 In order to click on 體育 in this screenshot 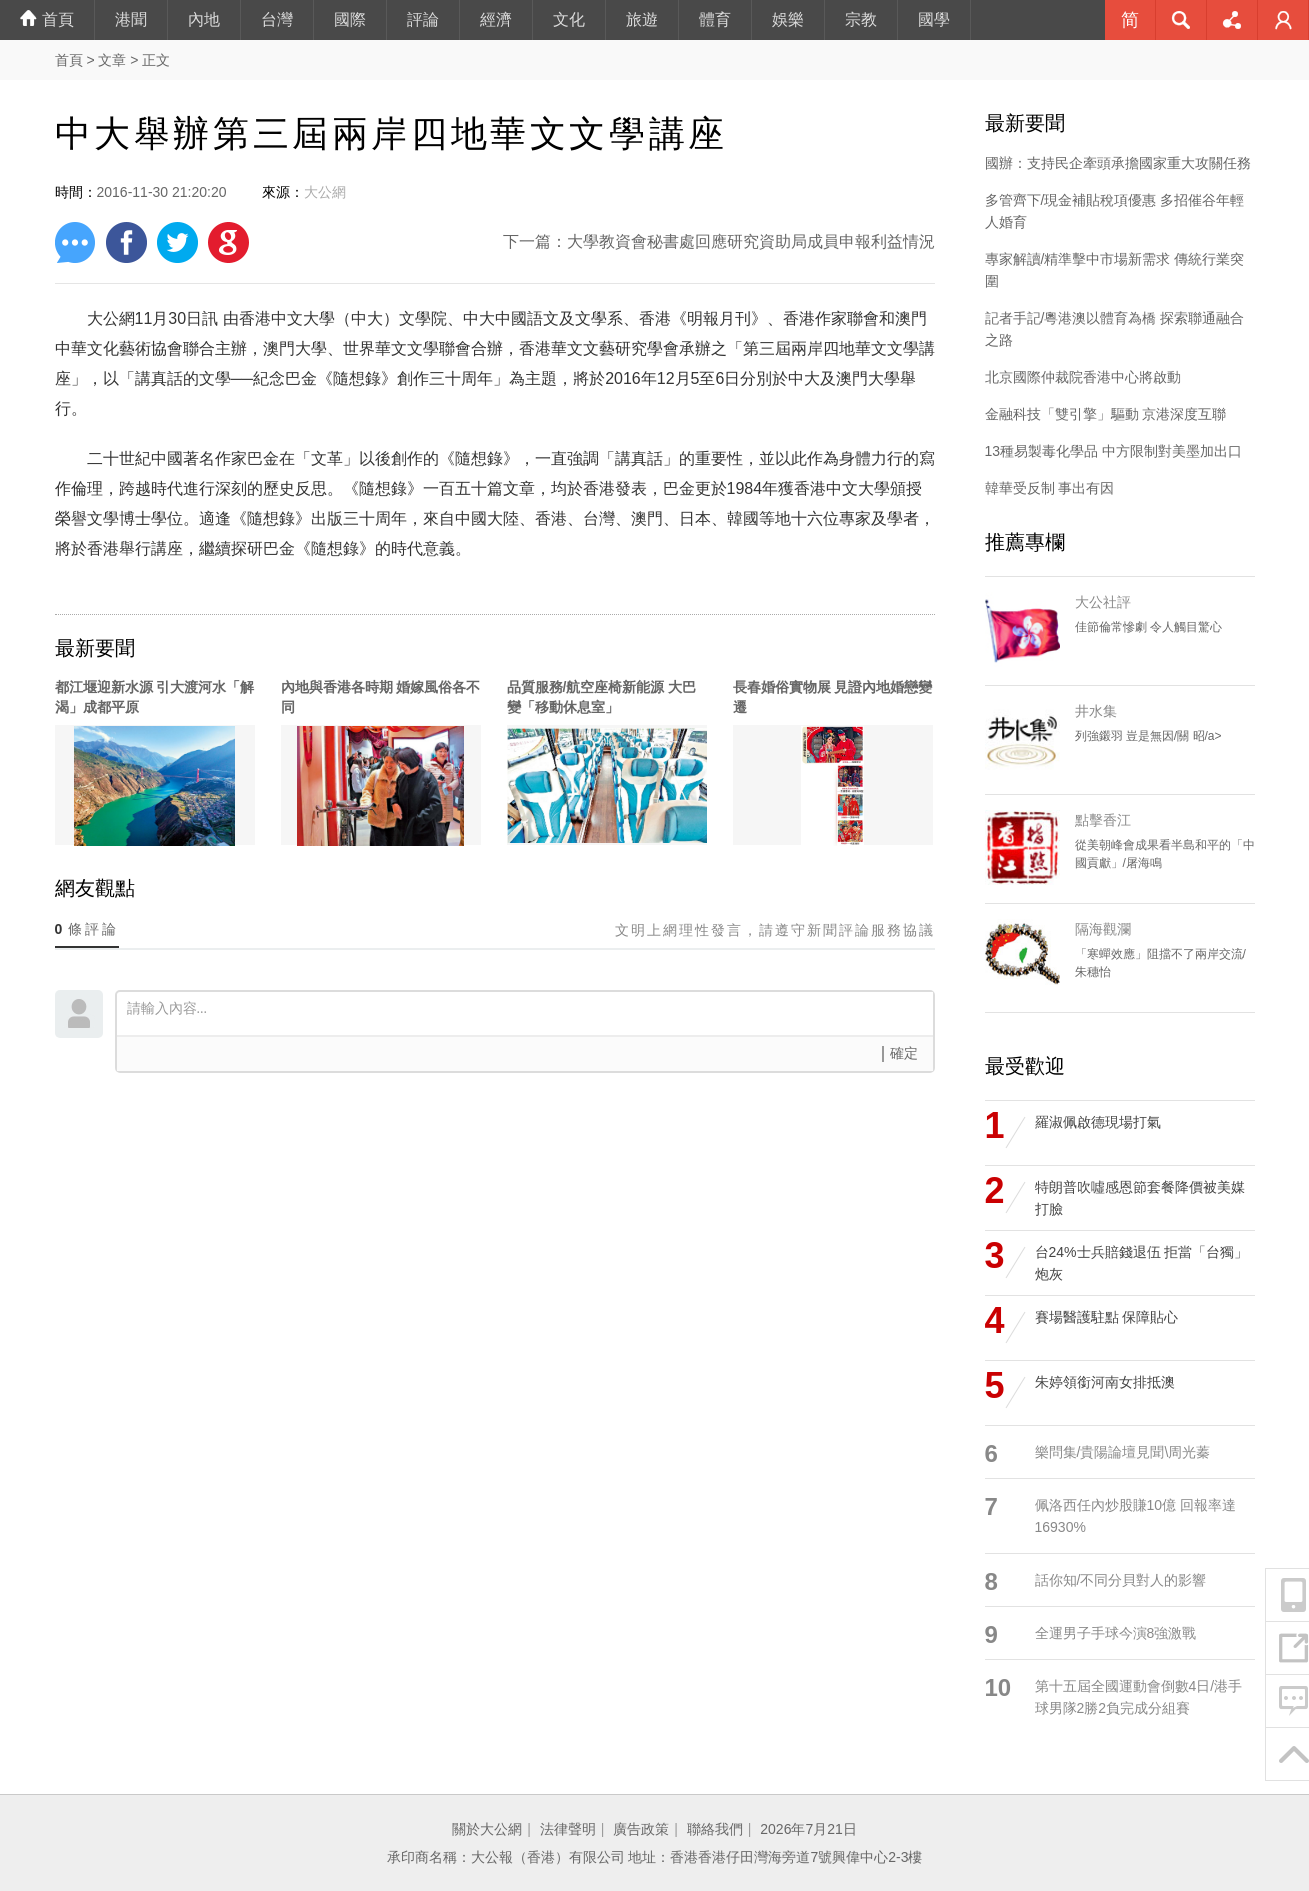, I will do `click(715, 19)`.